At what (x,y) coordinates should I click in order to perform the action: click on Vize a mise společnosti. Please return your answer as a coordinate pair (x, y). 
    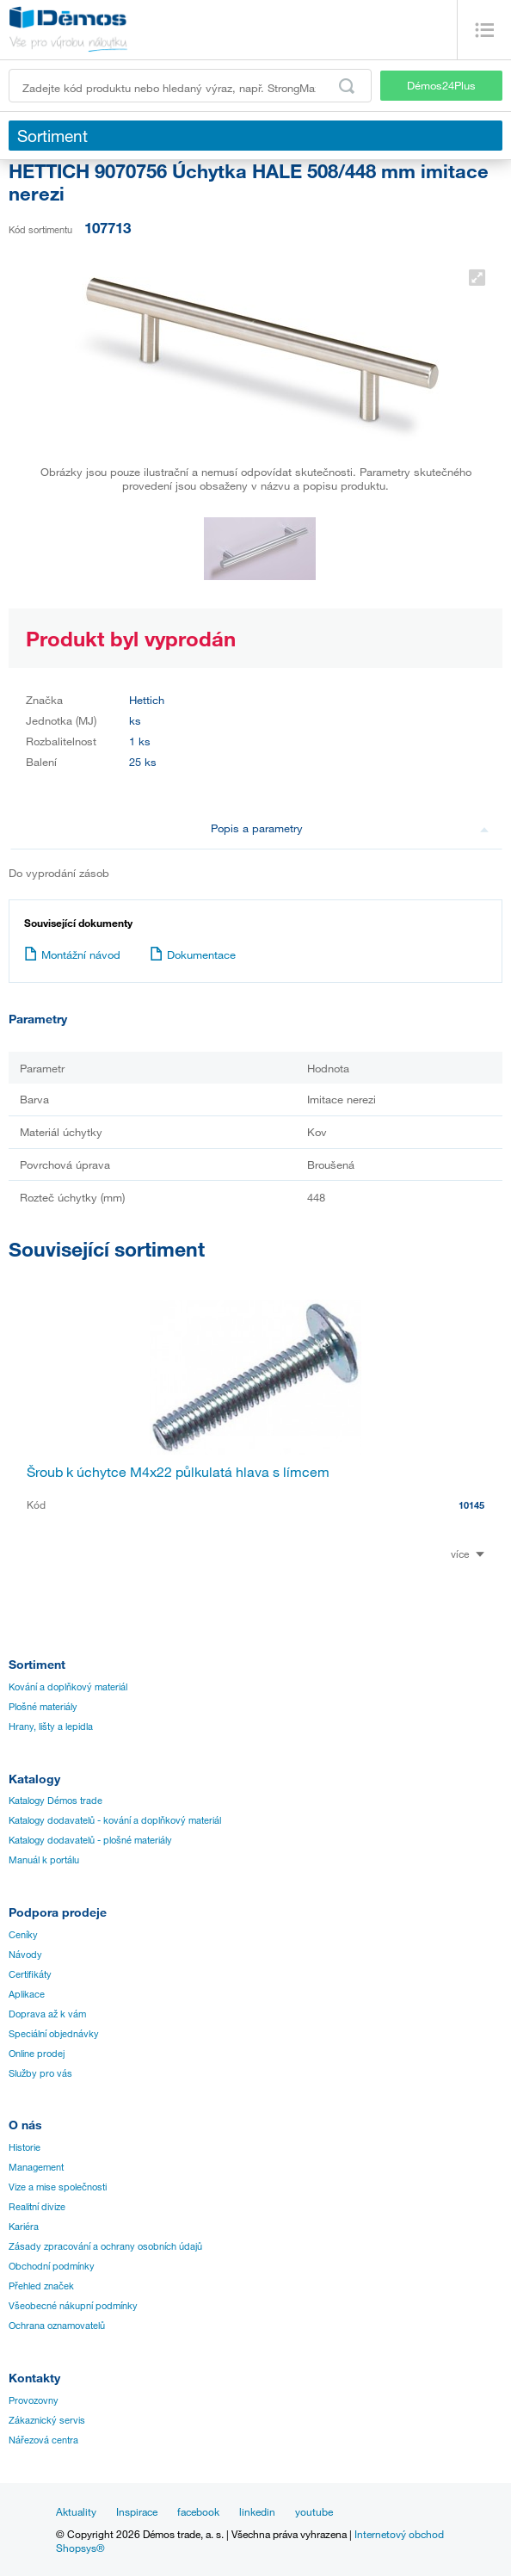
    Looking at the image, I should click on (58, 2187).